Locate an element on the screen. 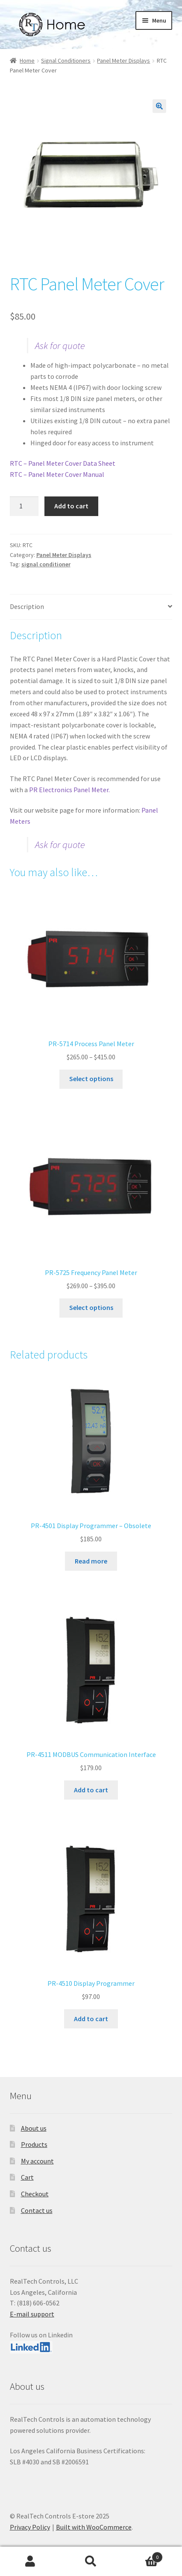  Add to cart [button] is located at coordinates (91, 1790).